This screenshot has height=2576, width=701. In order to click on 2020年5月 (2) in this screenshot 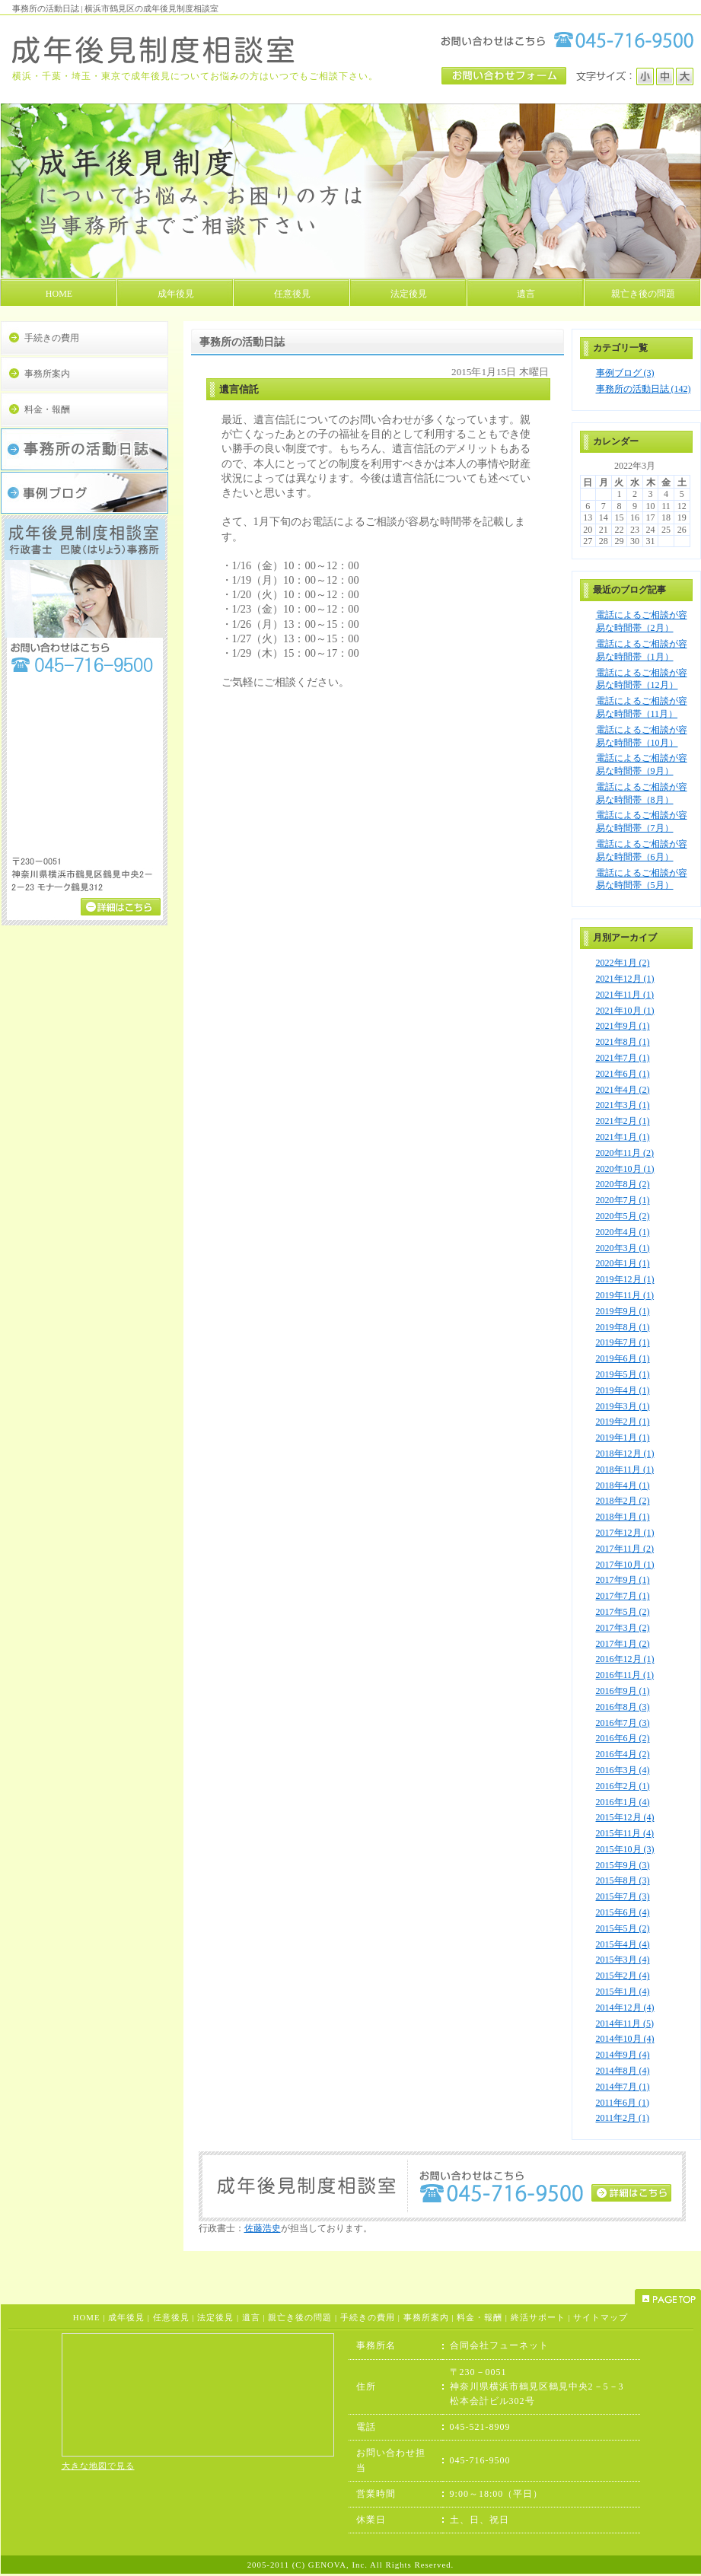, I will do `click(623, 1216)`.